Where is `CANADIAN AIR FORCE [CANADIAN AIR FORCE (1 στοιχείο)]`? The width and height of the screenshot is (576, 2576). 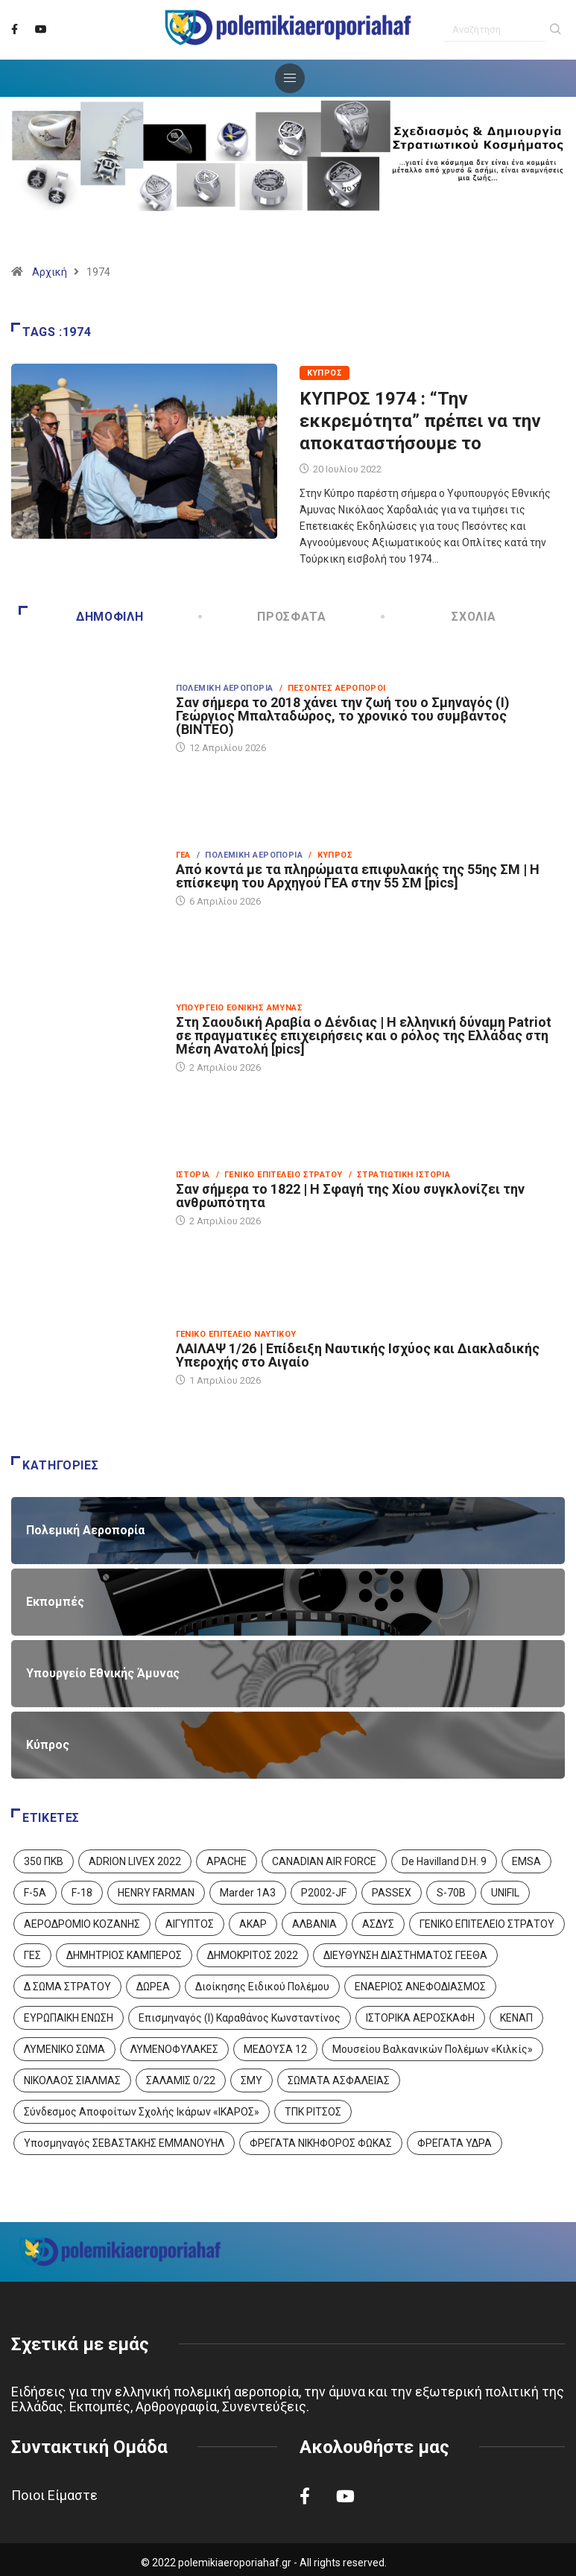 CANADIAN AIR FORCE [CANADIAN AIR FORCE (1 στοιχείο)] is located at coordinates (324, 1861).